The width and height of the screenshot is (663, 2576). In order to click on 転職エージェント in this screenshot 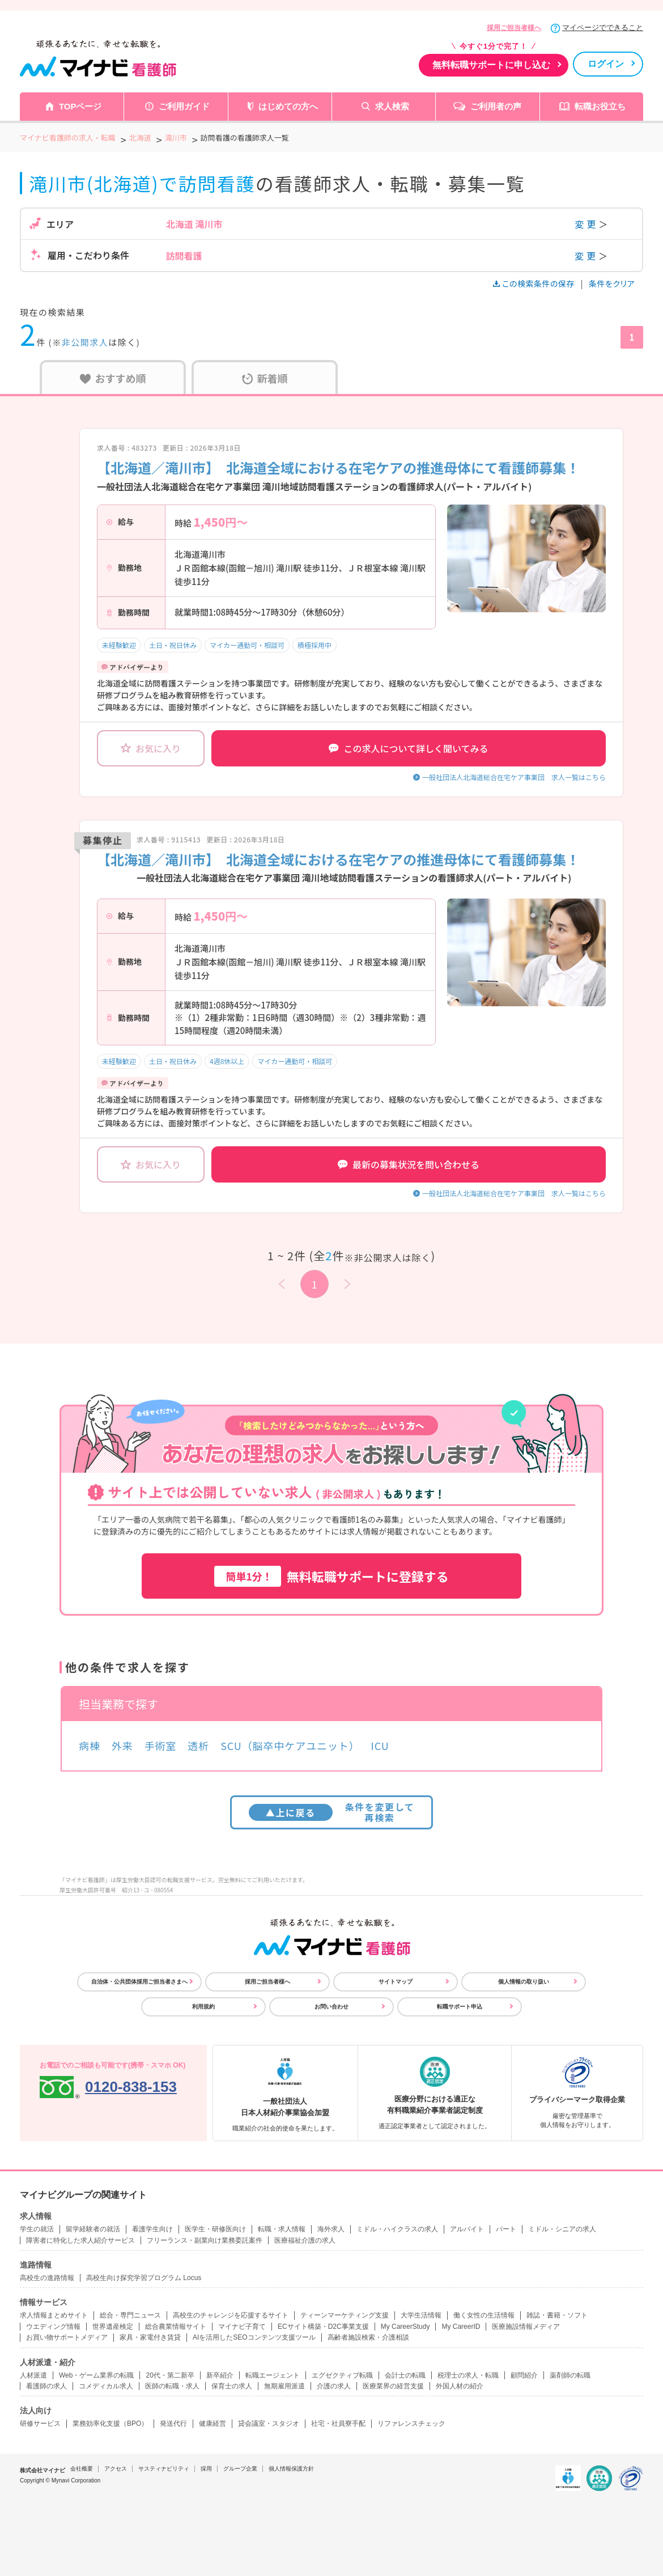, I will do `click(272, 2375)`.